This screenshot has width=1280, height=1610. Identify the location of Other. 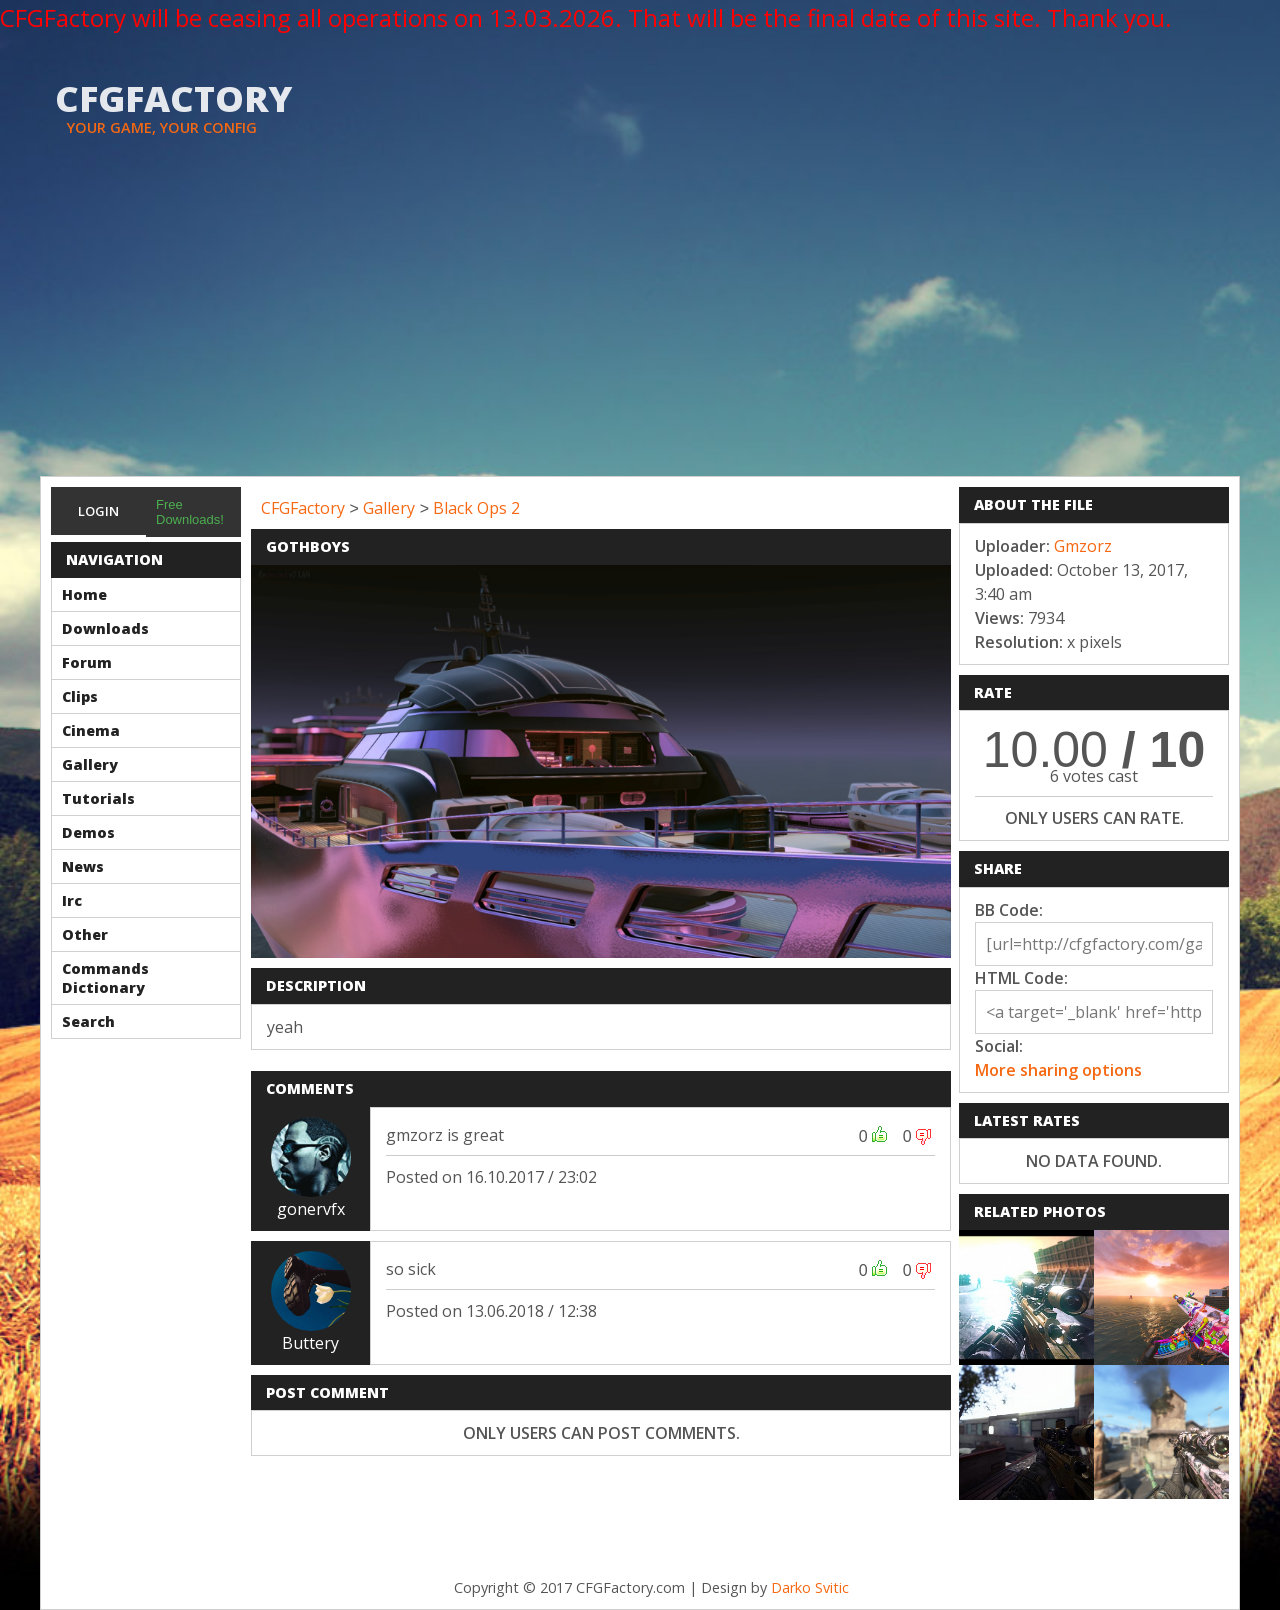
(85, 934).